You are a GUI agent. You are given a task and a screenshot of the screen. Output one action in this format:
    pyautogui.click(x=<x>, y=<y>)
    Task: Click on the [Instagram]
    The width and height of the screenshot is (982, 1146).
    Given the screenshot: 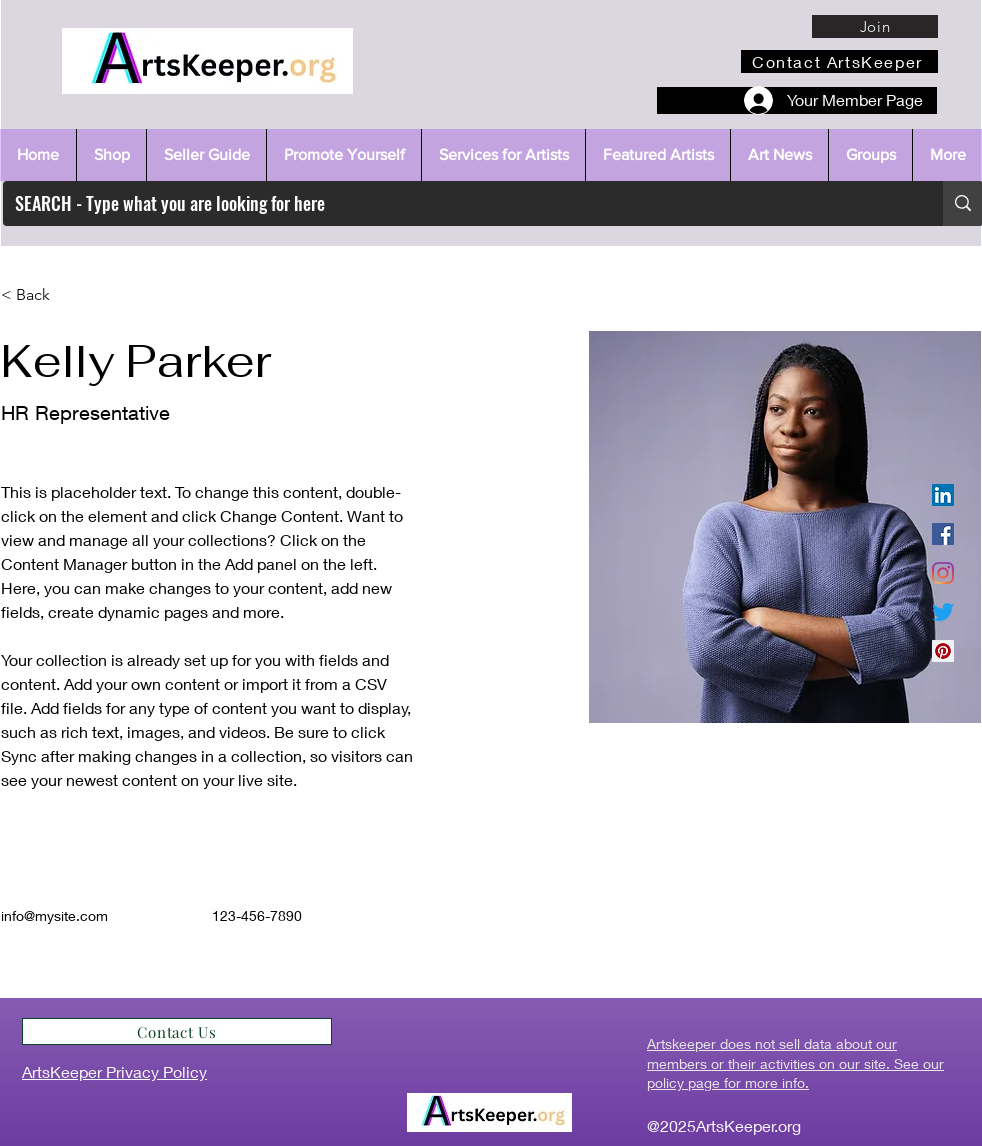 What is the action you would take?
    pyautogui.click(x=943, y=573)
    